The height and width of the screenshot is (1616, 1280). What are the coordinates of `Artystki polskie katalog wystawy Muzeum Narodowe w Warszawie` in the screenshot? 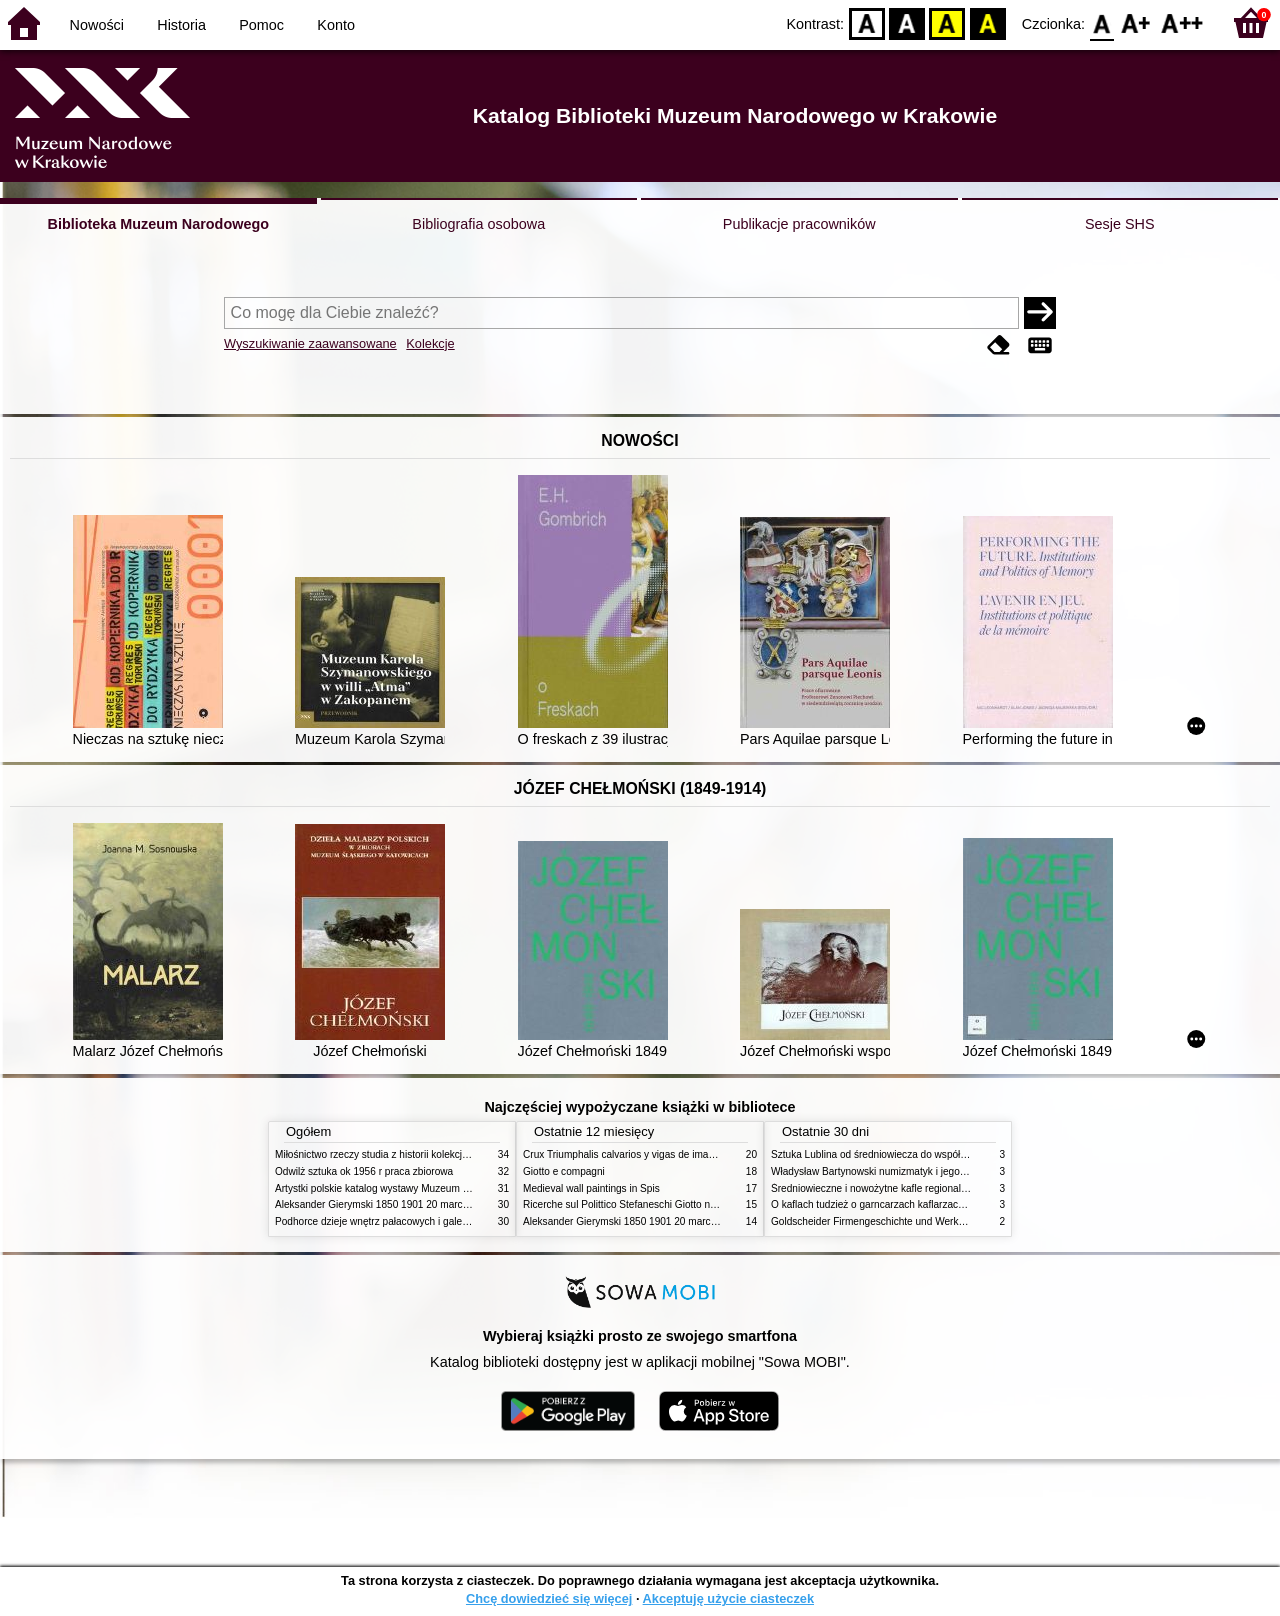 It's located at (422, 1188).